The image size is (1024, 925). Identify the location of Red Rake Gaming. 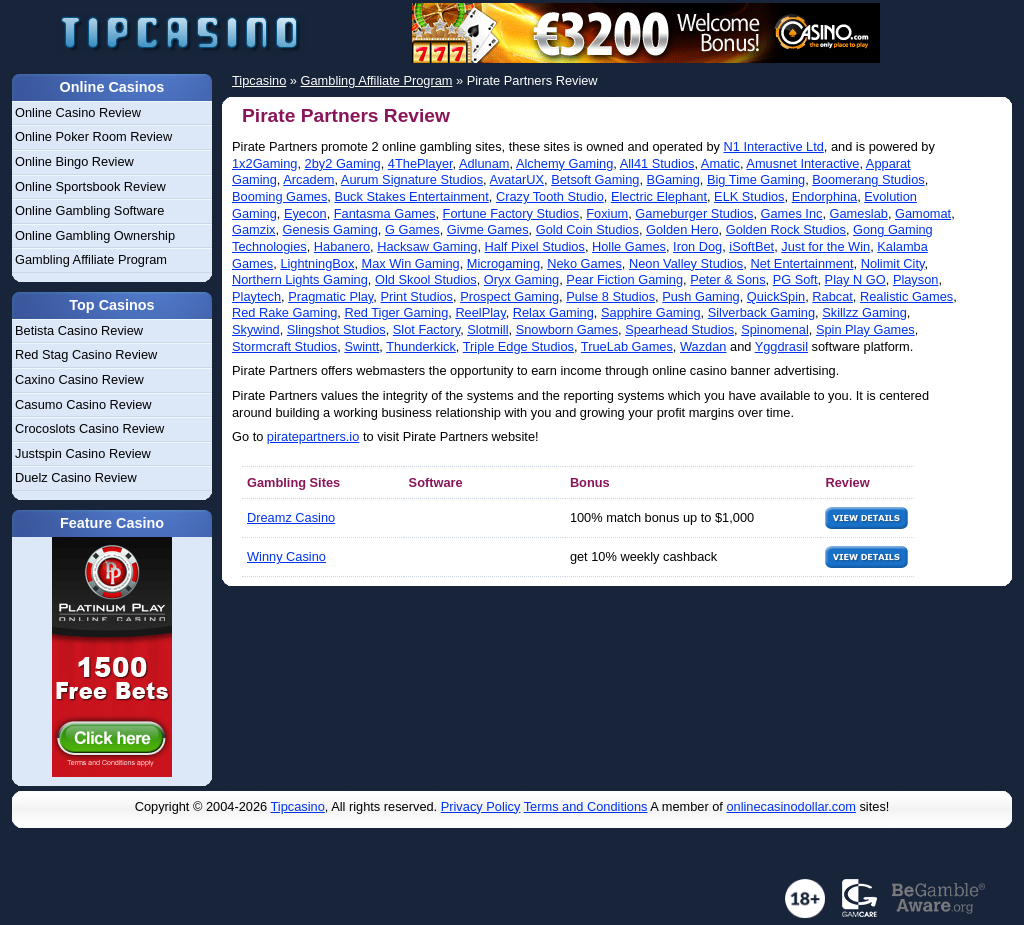
(284, 312).